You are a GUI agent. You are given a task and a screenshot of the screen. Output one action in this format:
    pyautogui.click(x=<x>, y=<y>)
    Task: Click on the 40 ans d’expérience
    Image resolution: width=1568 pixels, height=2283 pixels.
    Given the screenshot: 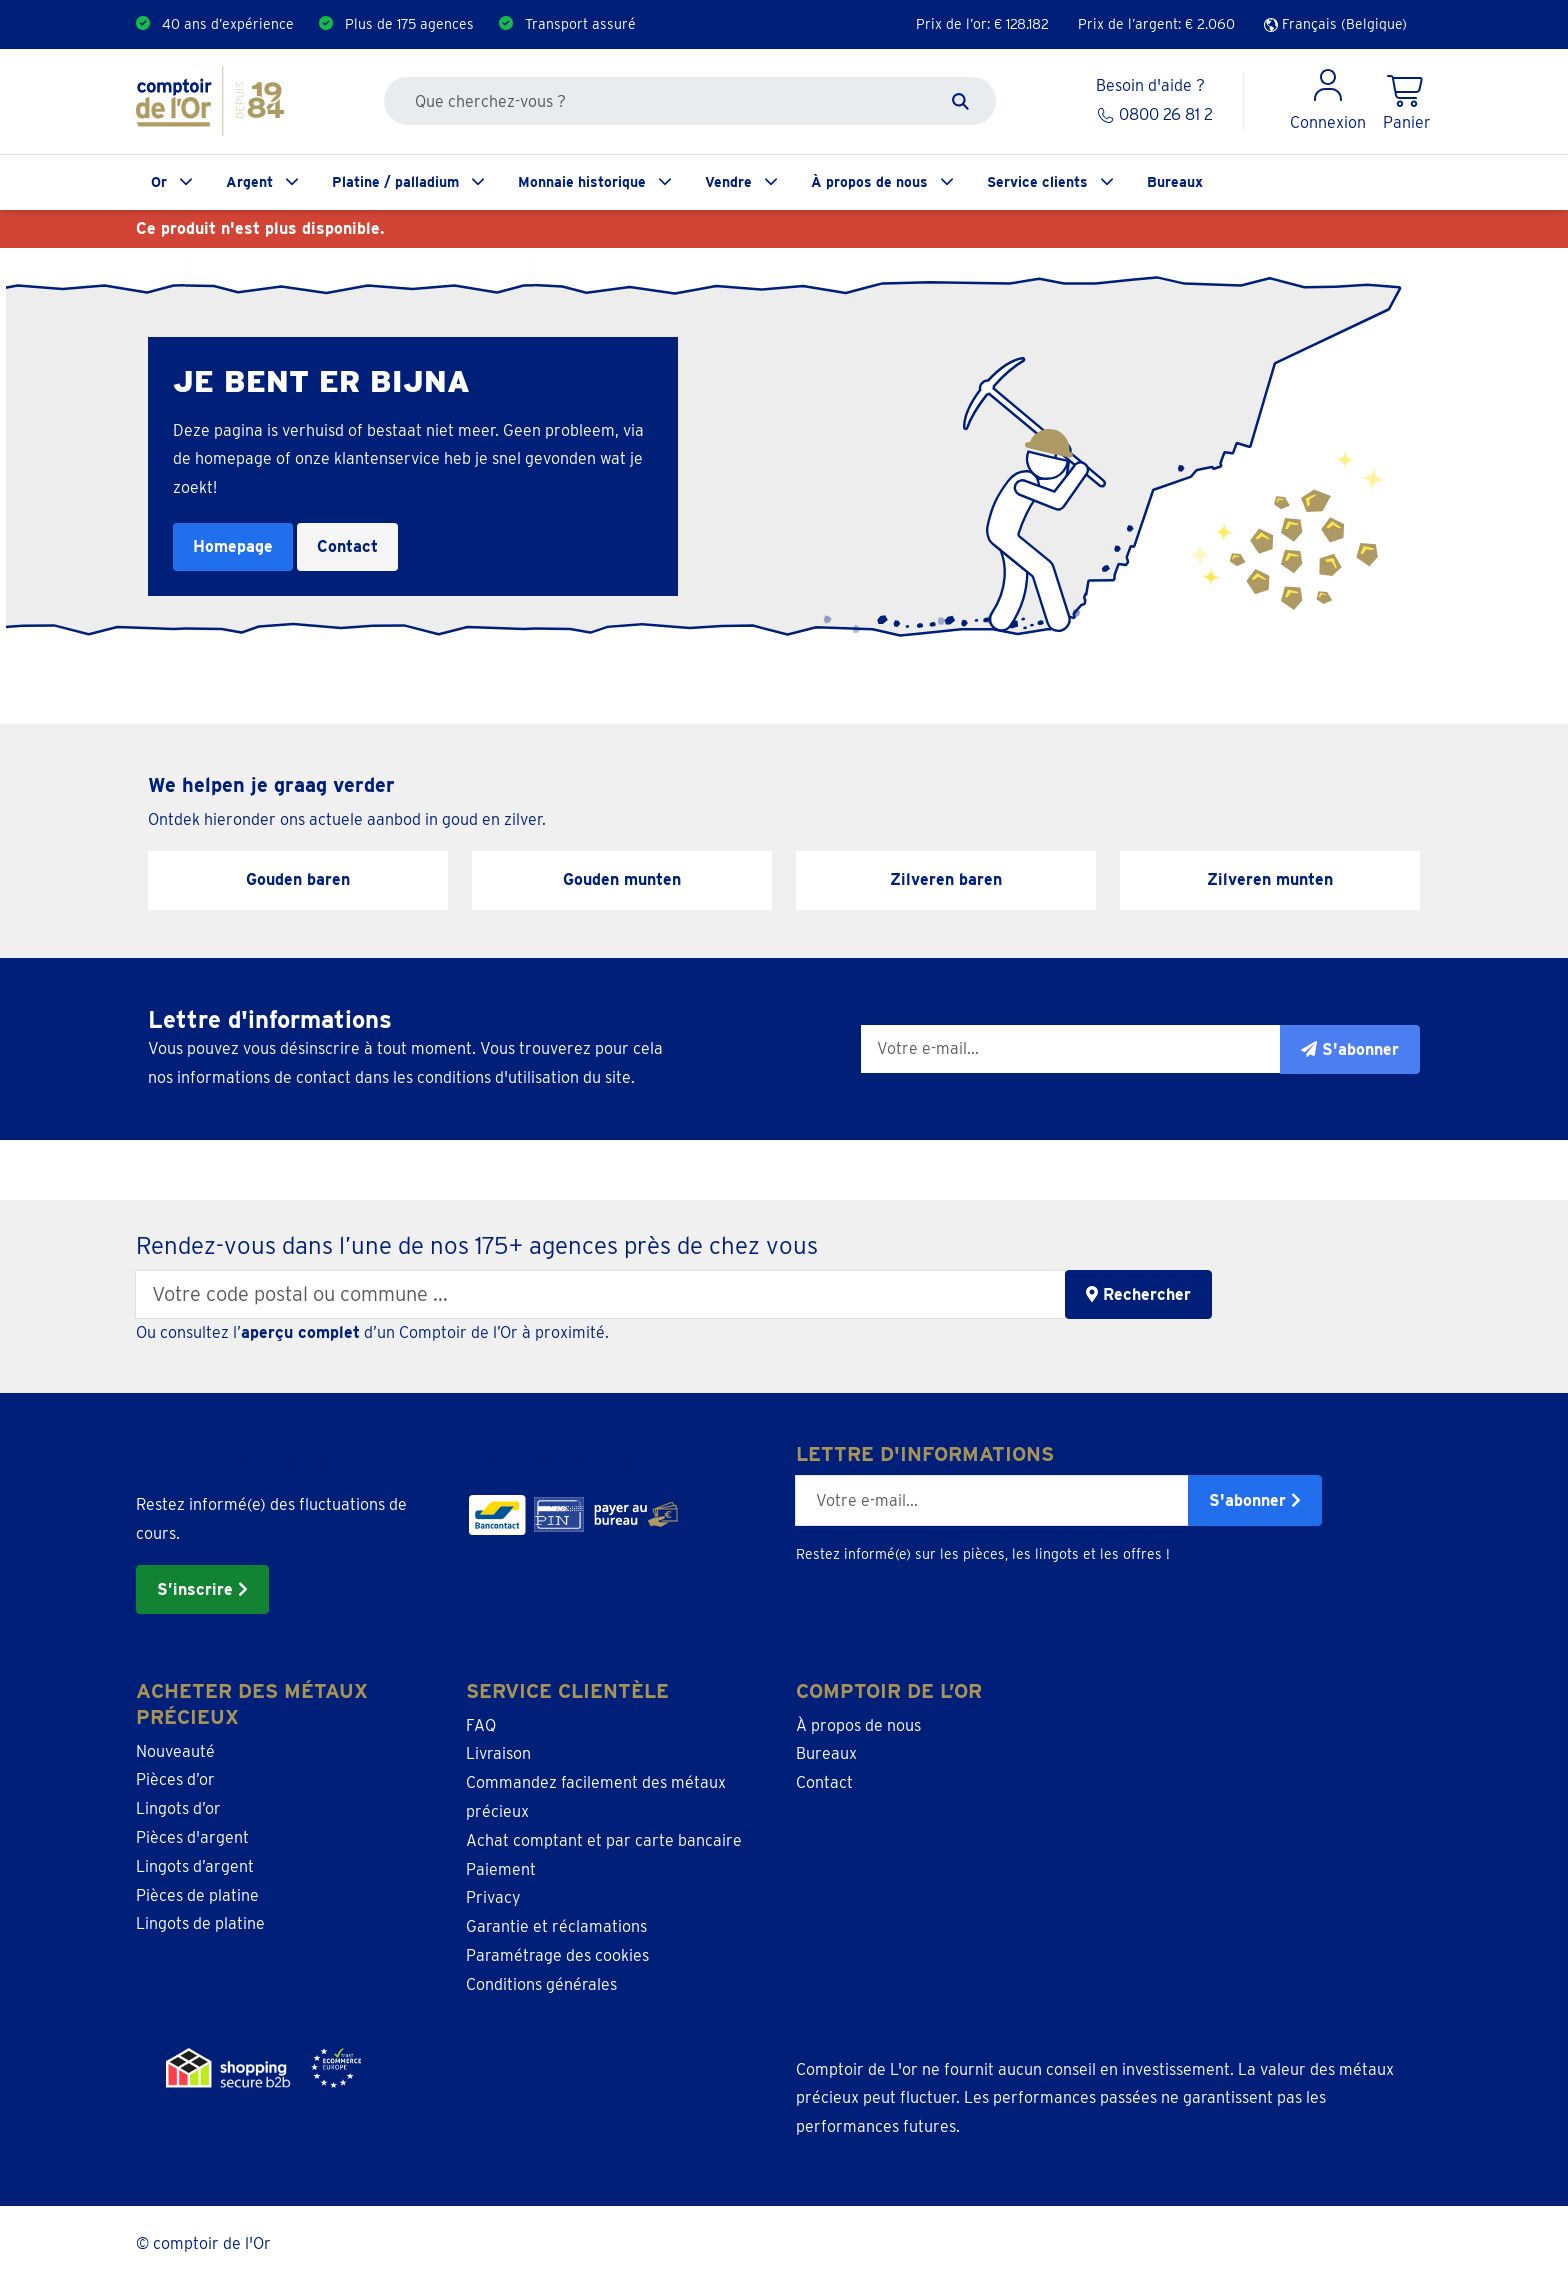 What is the action you would take?
    pyautogui.click(x=228, y=24)
    